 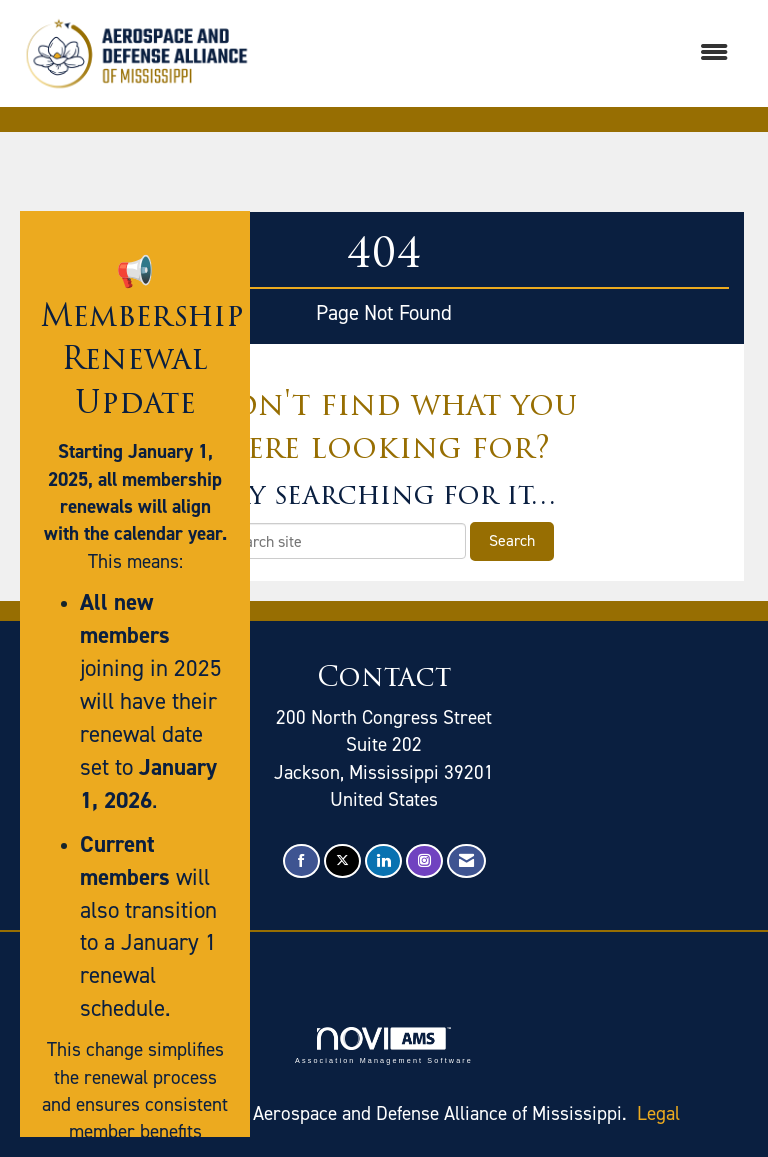 What do you see at coordinates (383, 861) in the screenshot?
I see `[Connect with us on LinkedIn]` at bounding box center [383, 861].